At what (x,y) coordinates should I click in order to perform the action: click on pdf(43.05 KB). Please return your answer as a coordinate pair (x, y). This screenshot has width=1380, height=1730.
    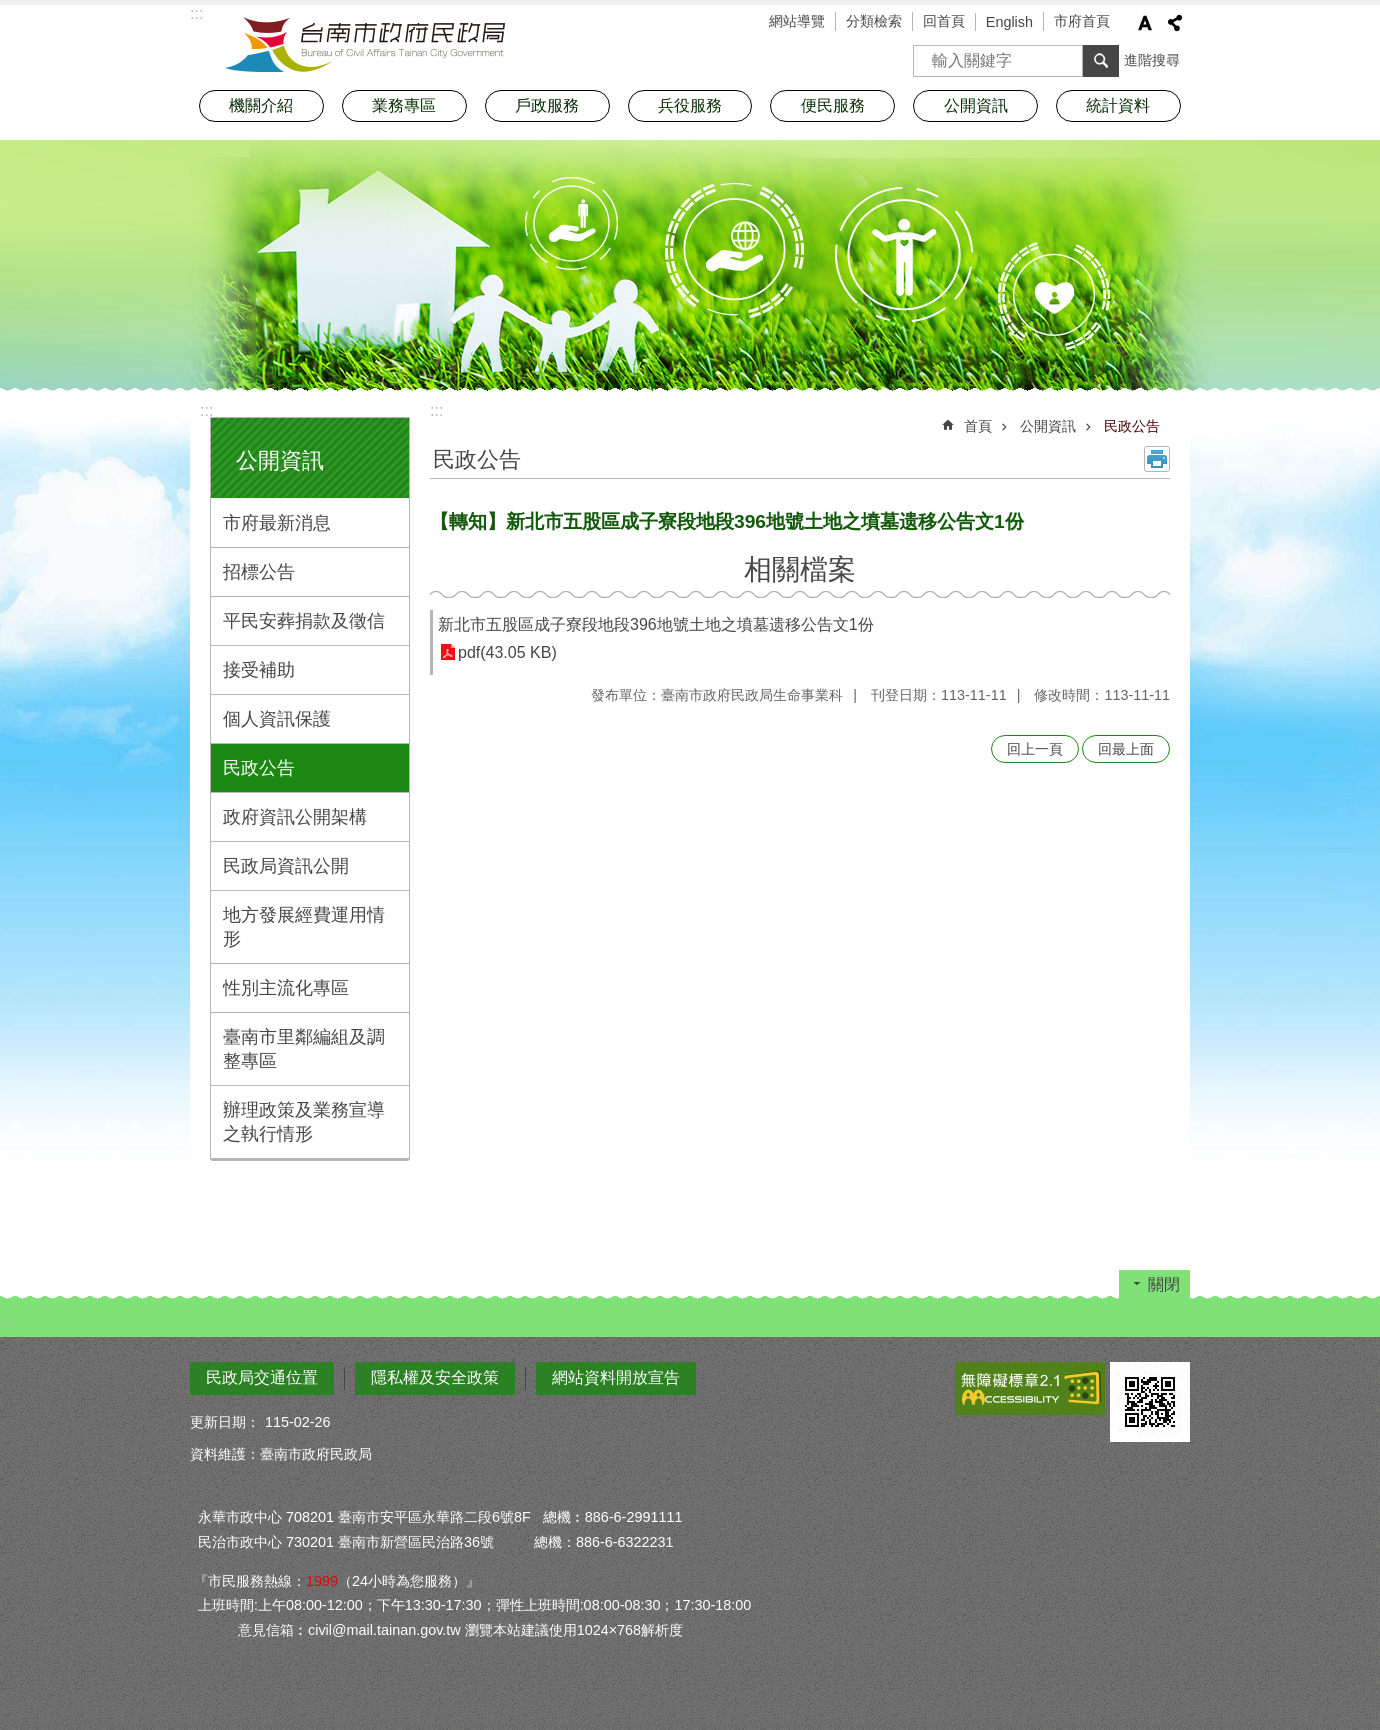
    Looking at the image, I should click on (507, 652).